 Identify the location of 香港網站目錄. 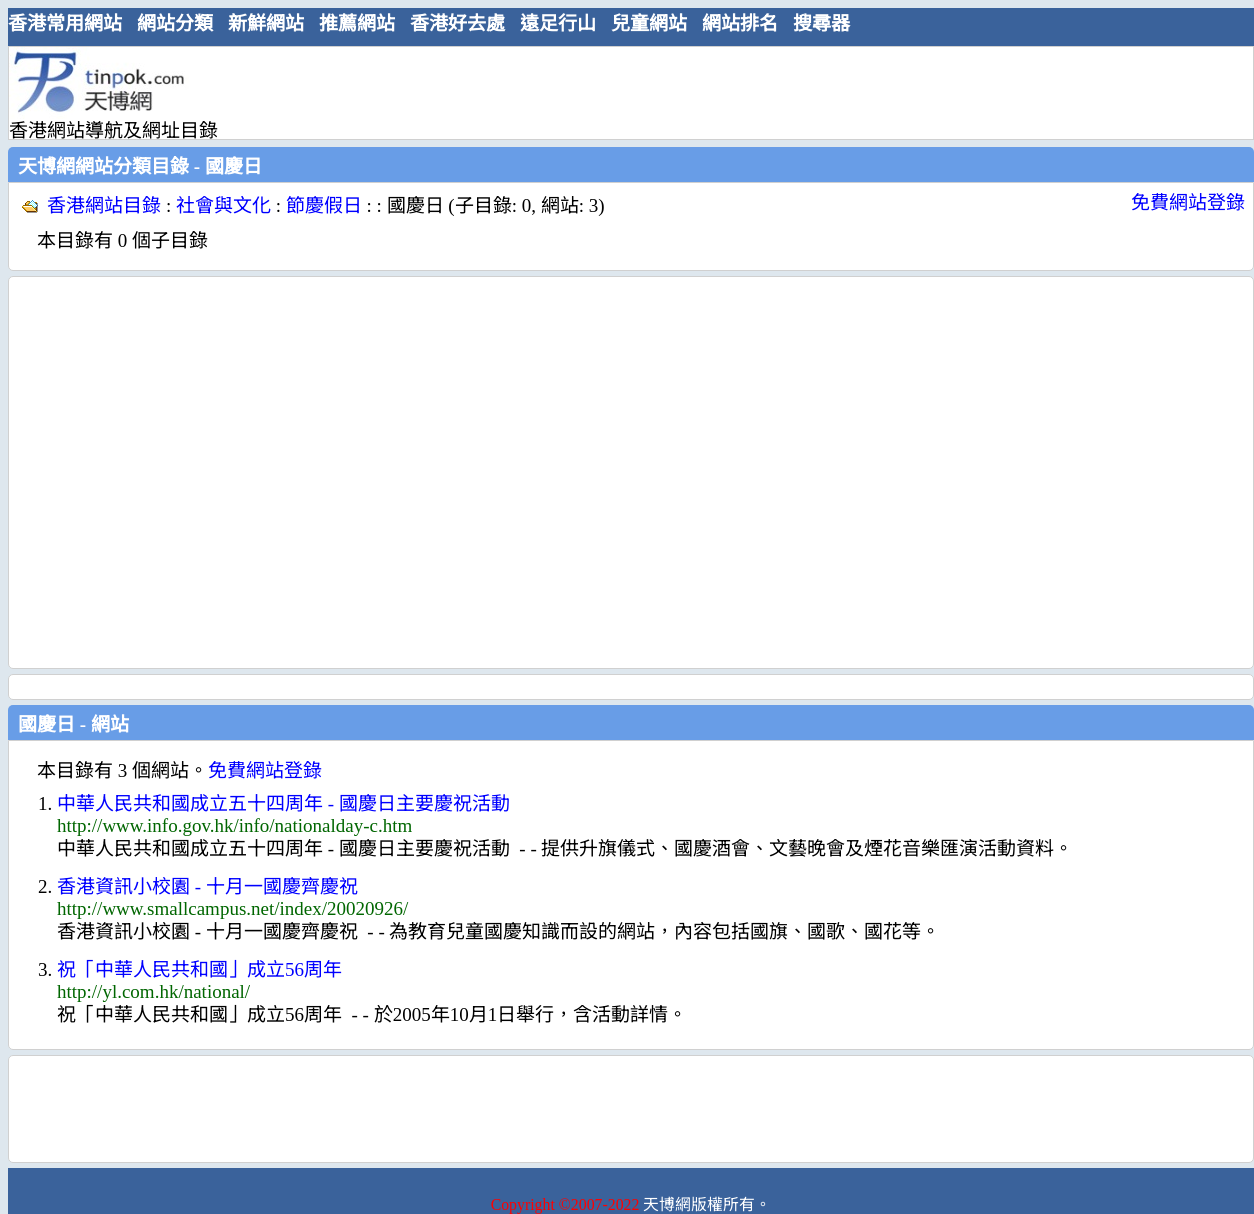
(104, 205).